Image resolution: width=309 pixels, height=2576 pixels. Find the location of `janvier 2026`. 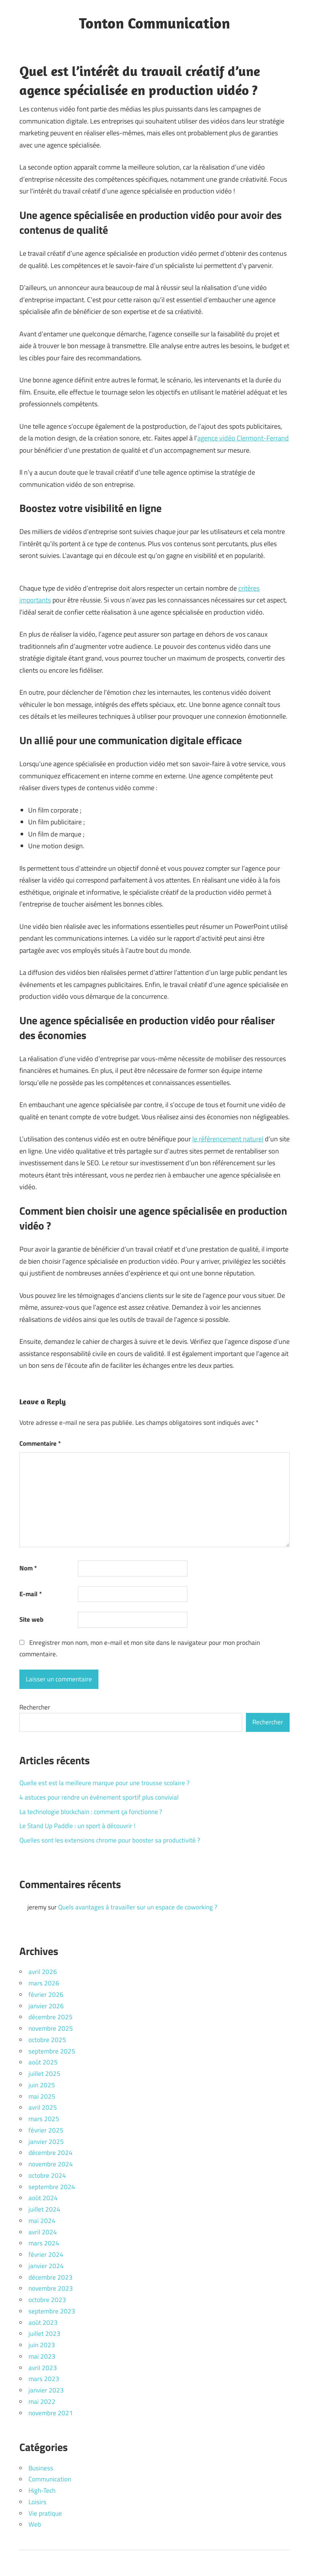

janvier 2026 is located at coordinates (46, 2006).